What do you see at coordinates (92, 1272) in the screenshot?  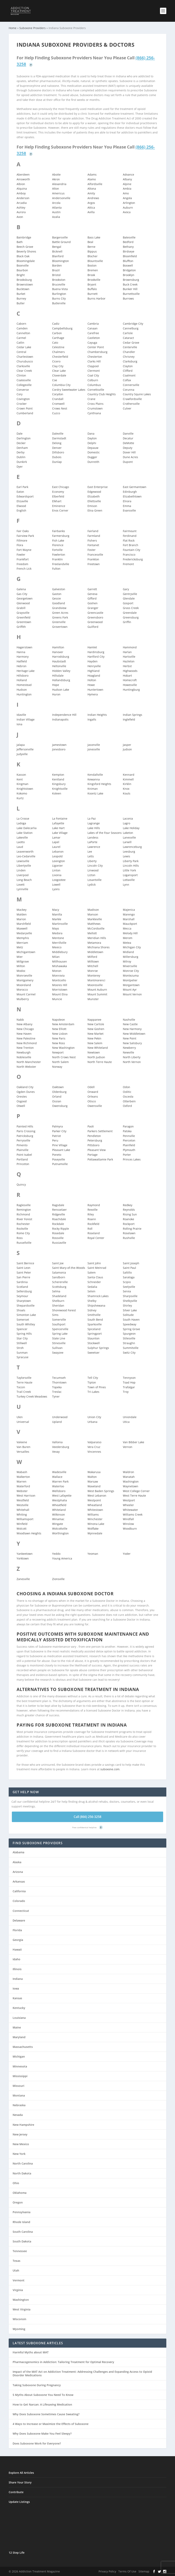 I see `Salem` at bounding box center [92, 1272].